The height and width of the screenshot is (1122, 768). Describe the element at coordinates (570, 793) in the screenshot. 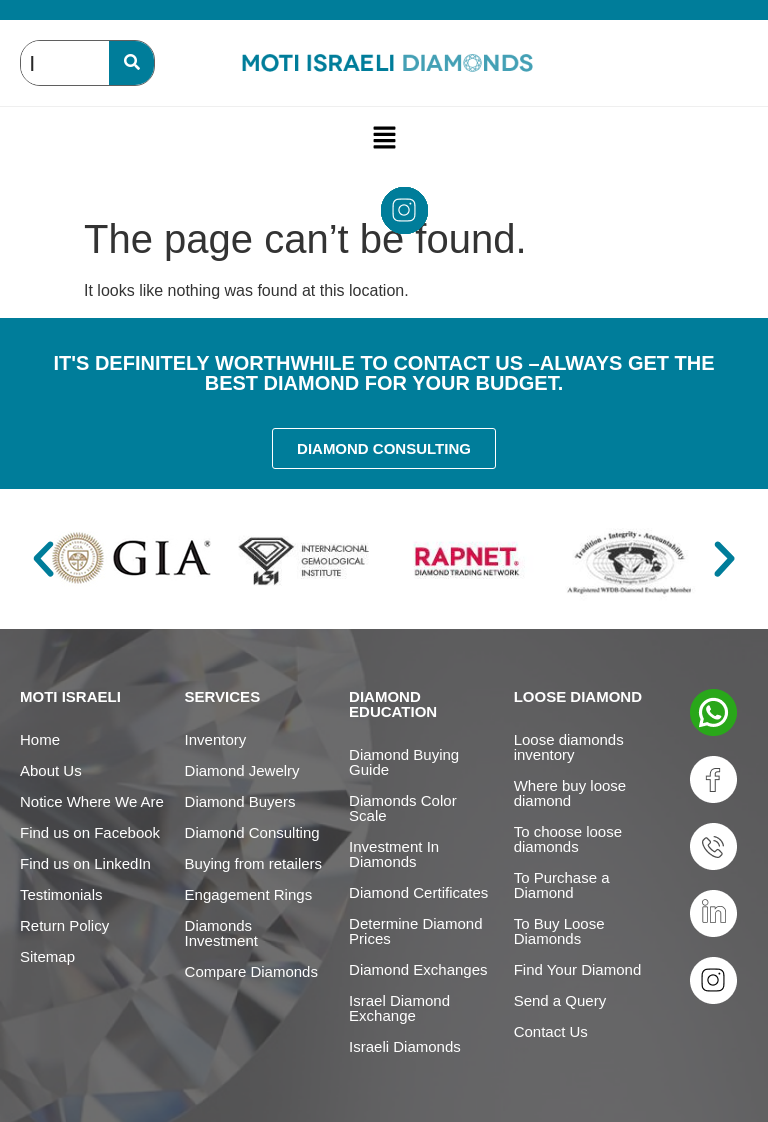

I see `Where buy loose diamond` at that location.